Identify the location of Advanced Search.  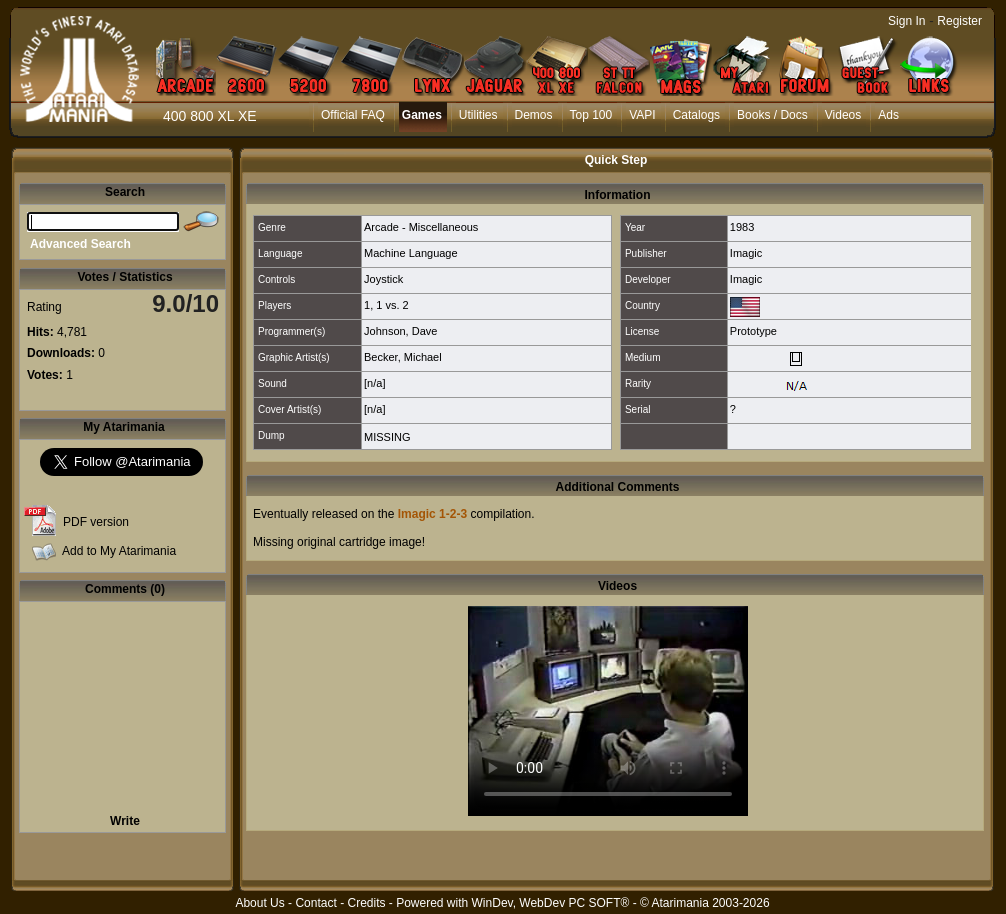
(80, 244).